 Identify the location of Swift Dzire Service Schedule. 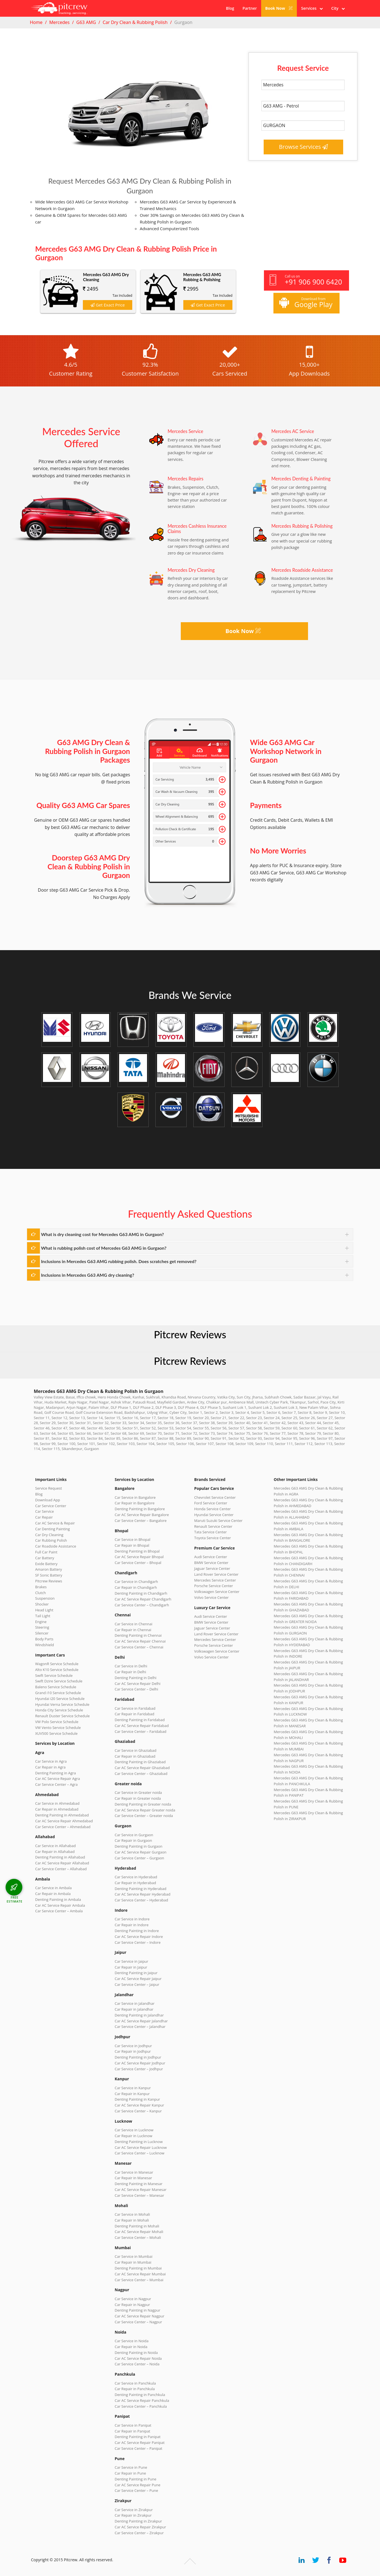
(58, 1681).